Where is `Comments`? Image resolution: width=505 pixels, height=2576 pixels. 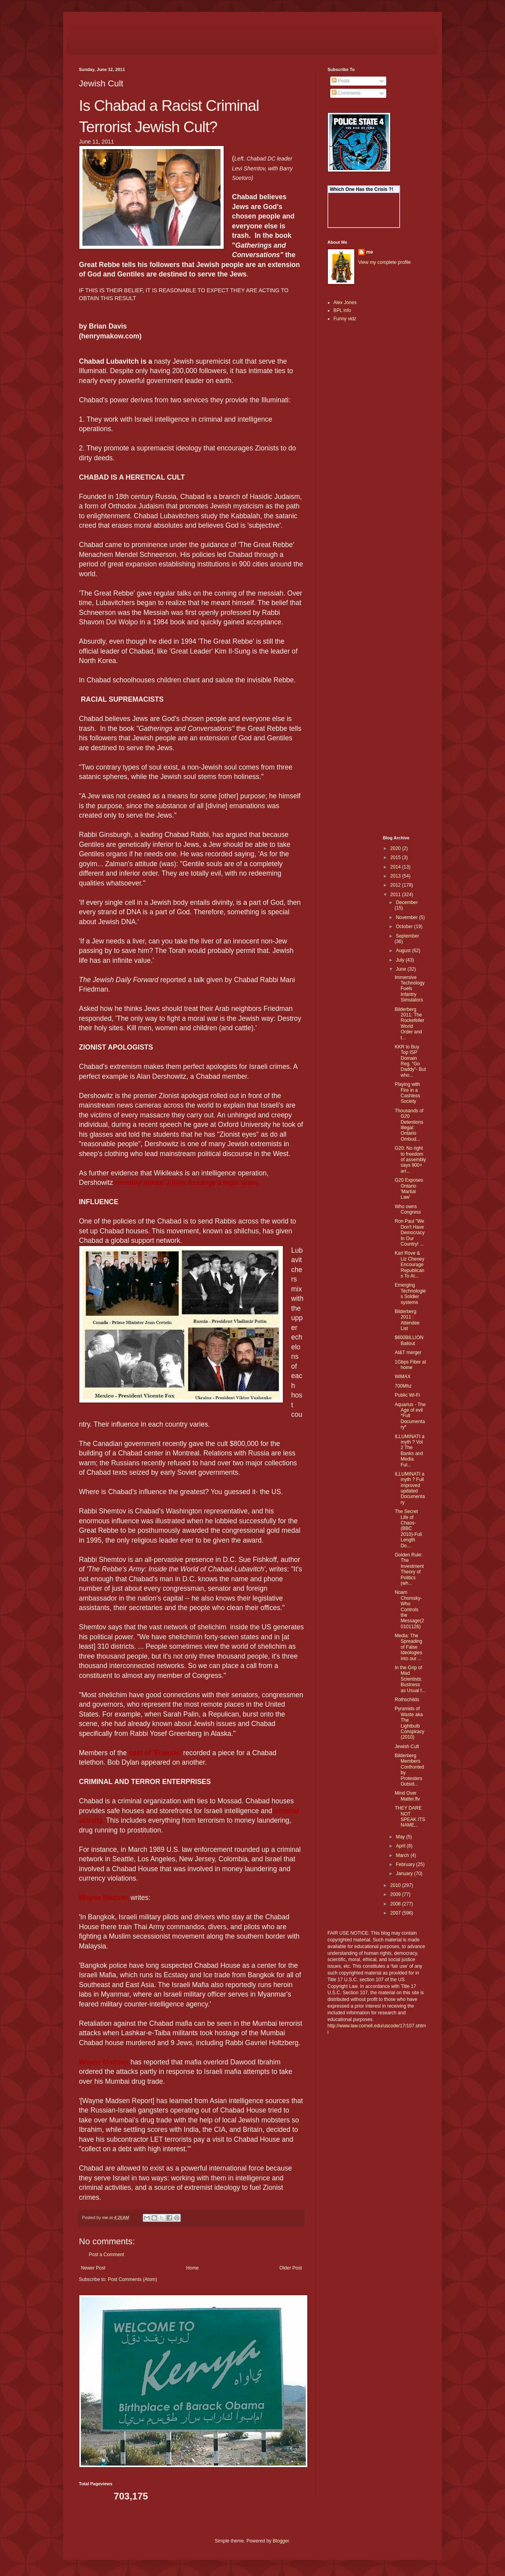
Comments is located at coordinates (346, 93).